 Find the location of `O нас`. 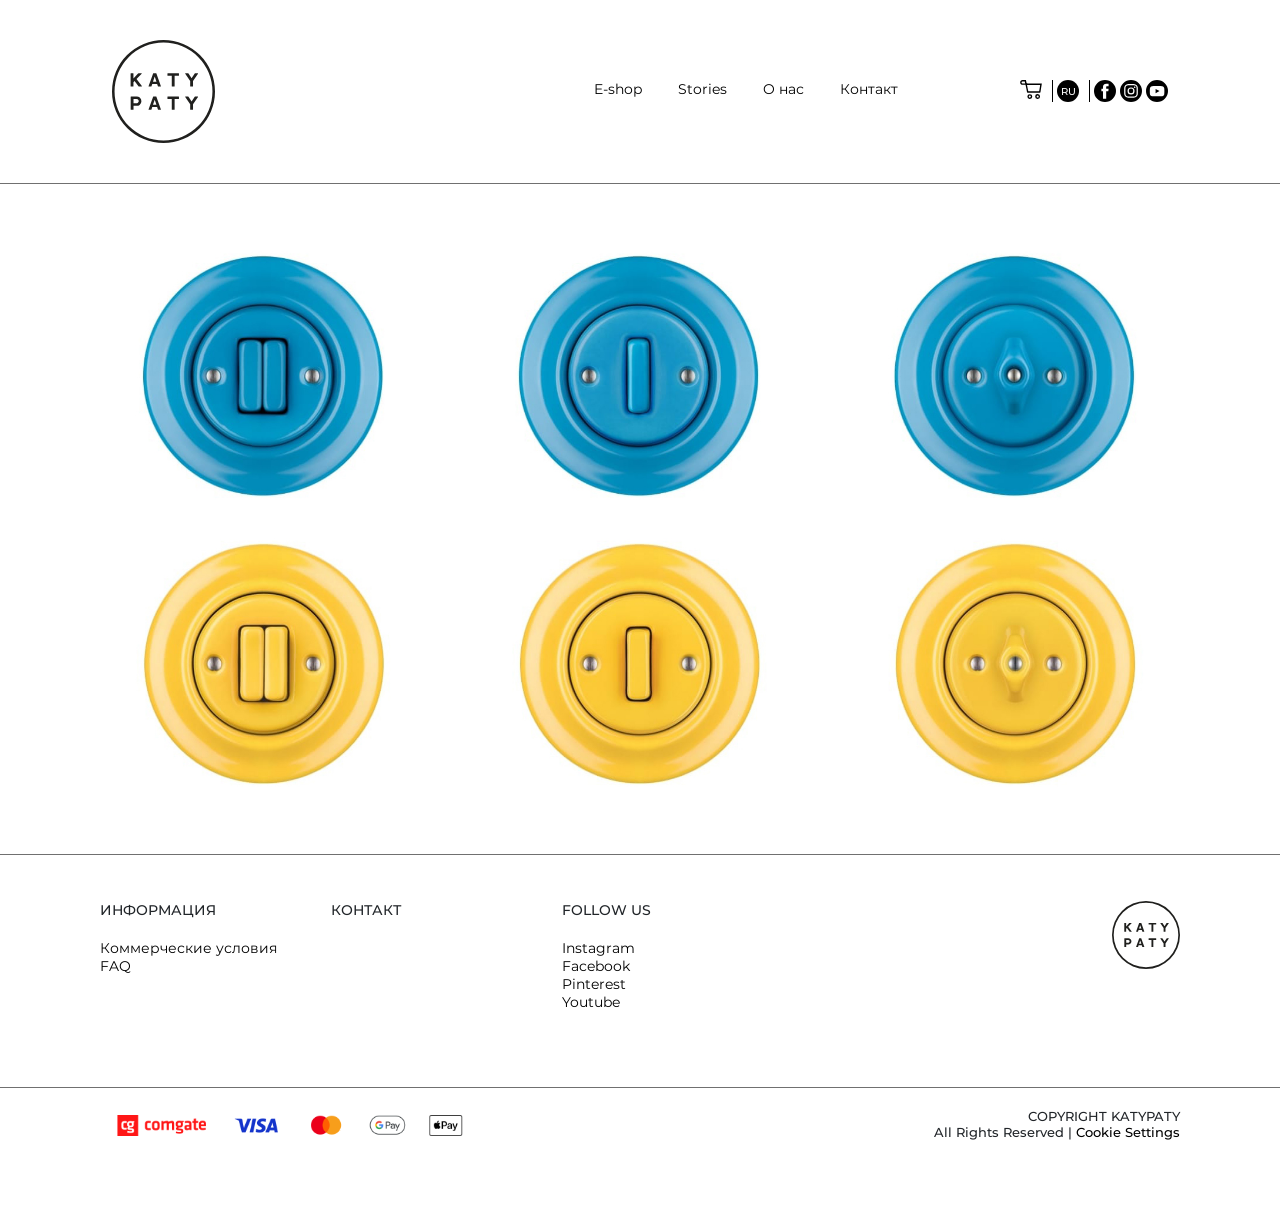

O нас is located at coordinates (783, 89).